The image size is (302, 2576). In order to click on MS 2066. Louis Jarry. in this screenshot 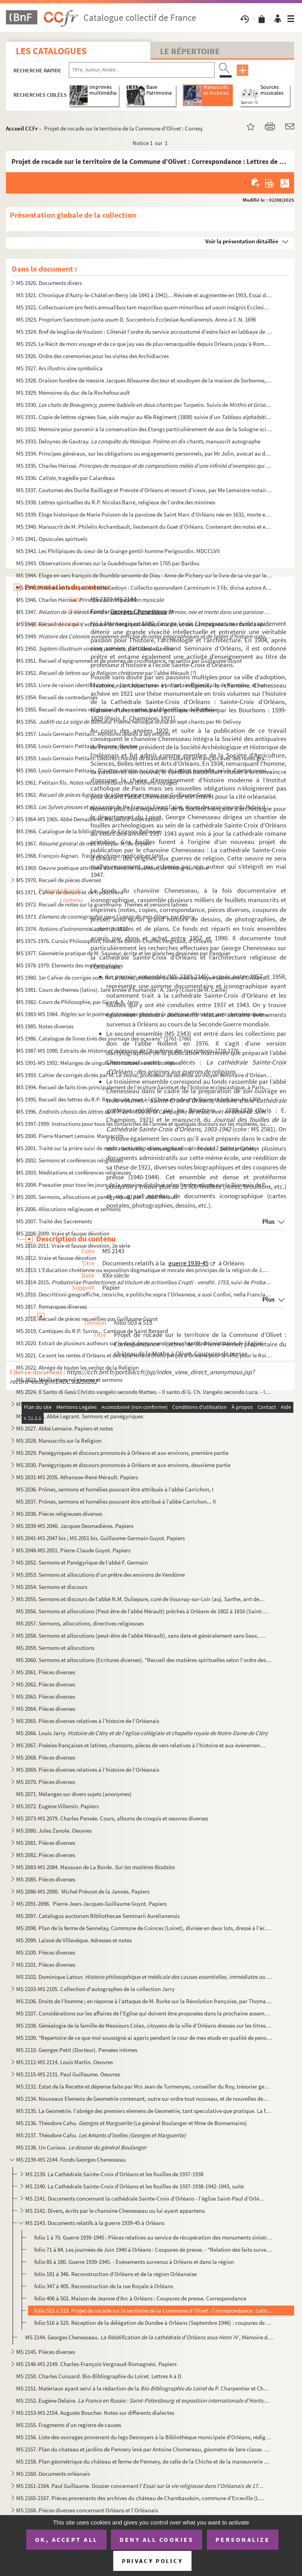, I will do `click(142, 1733)`.